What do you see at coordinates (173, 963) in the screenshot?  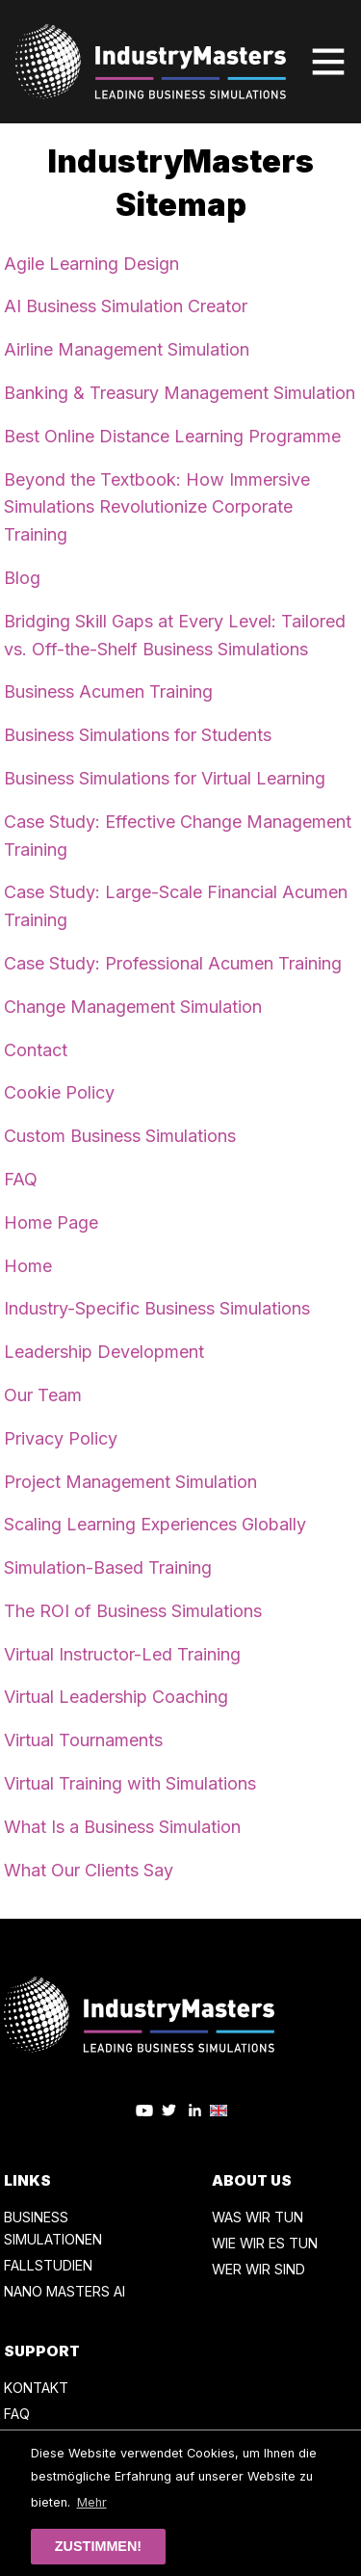 I see `Case Study: Professional Acumen Training` at bounding box center [173, 963].